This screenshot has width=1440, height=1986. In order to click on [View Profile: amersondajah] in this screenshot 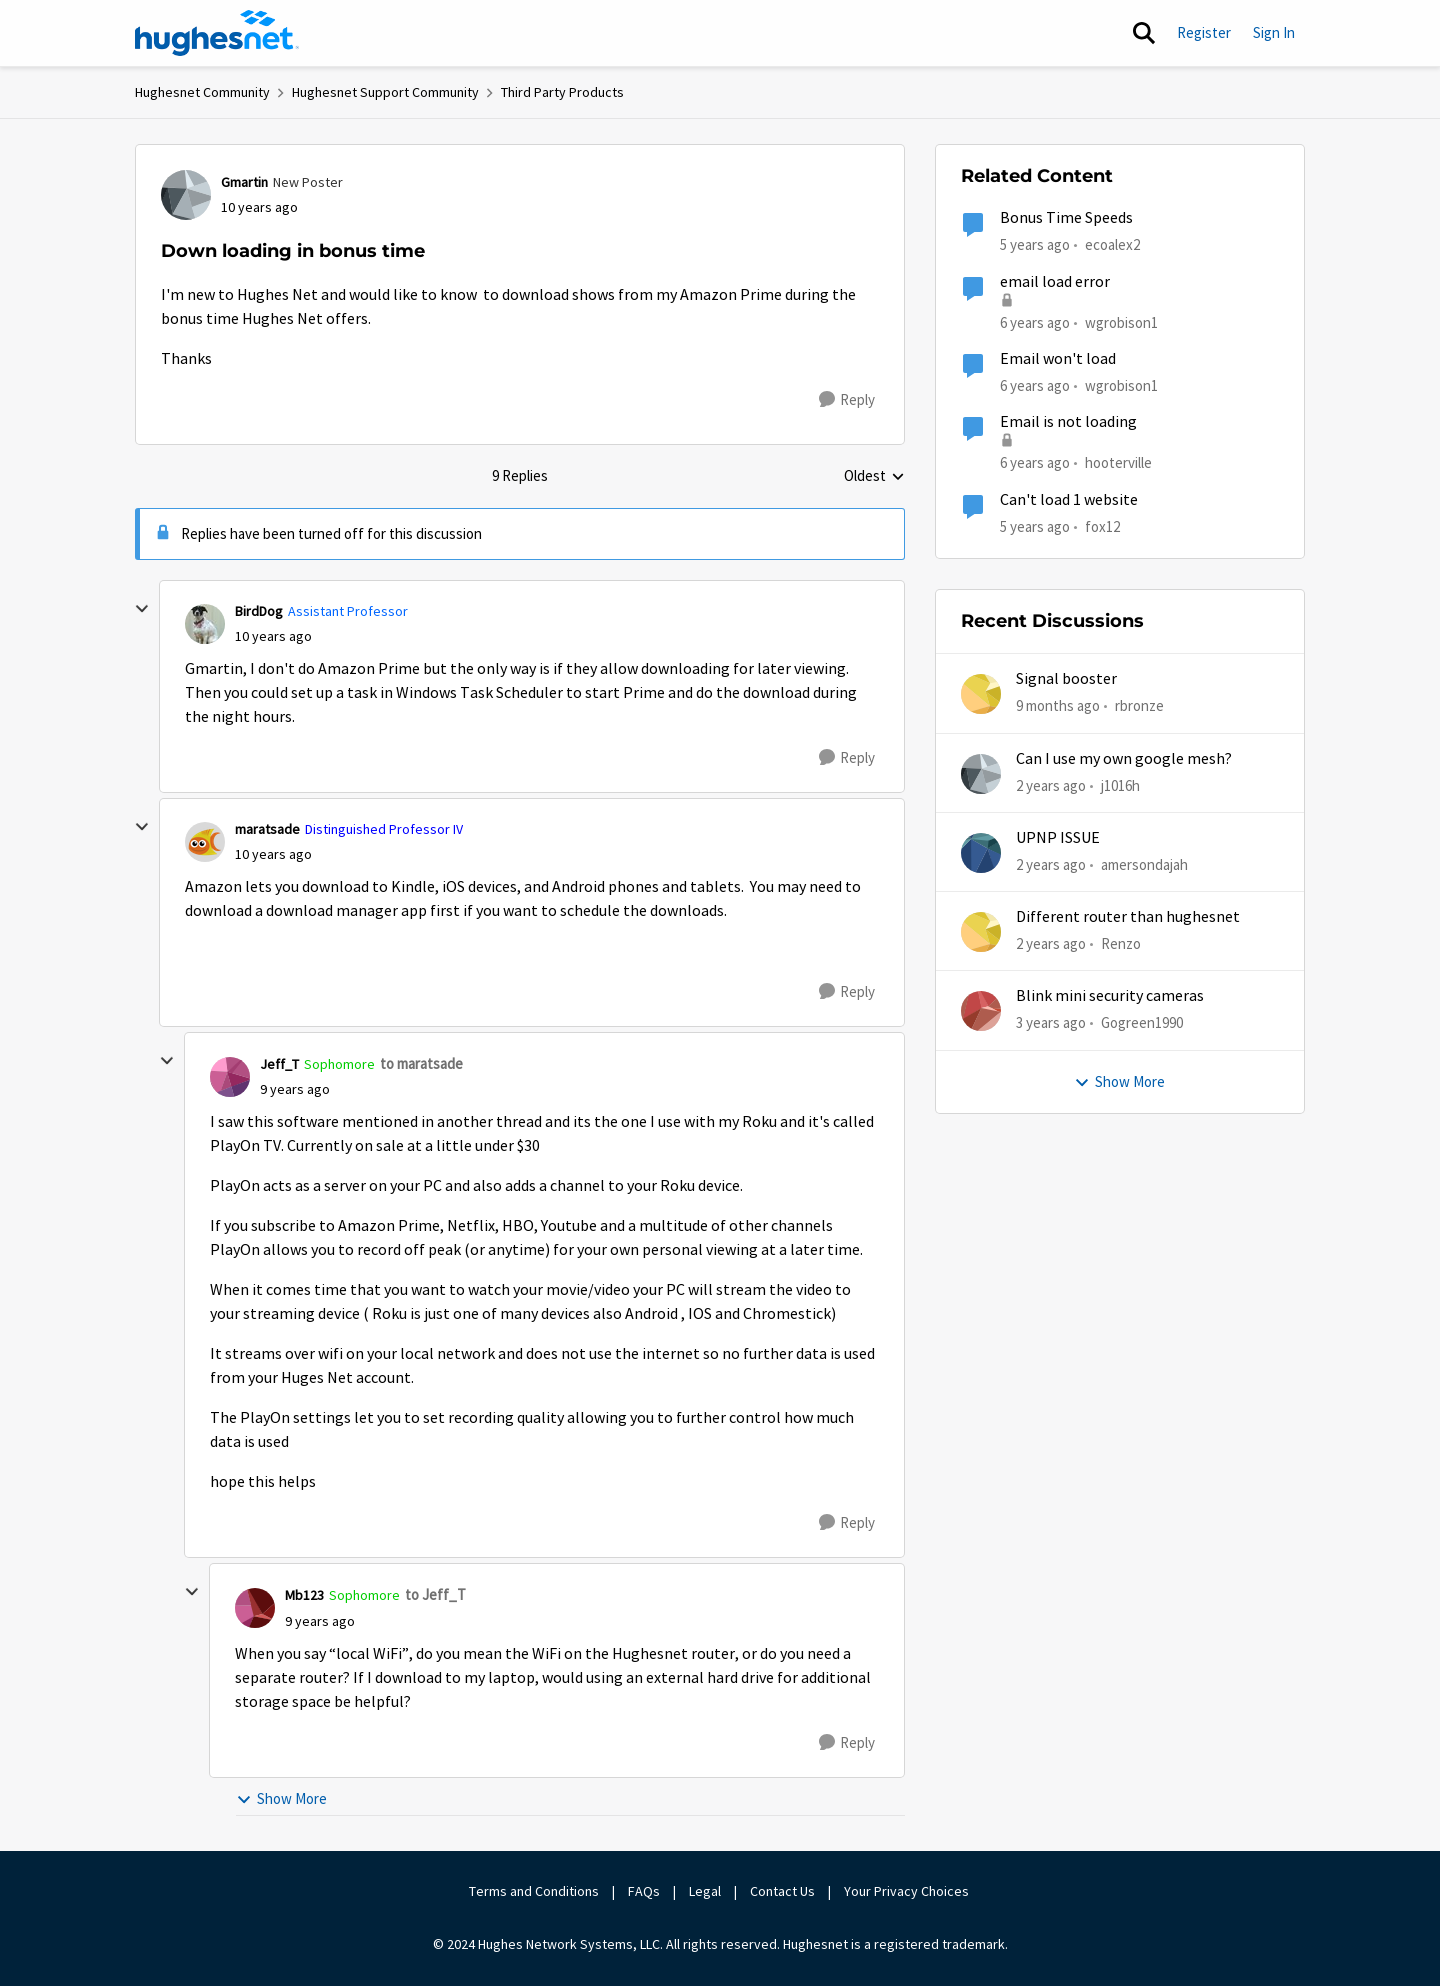, I will do `click(981, 853)`.